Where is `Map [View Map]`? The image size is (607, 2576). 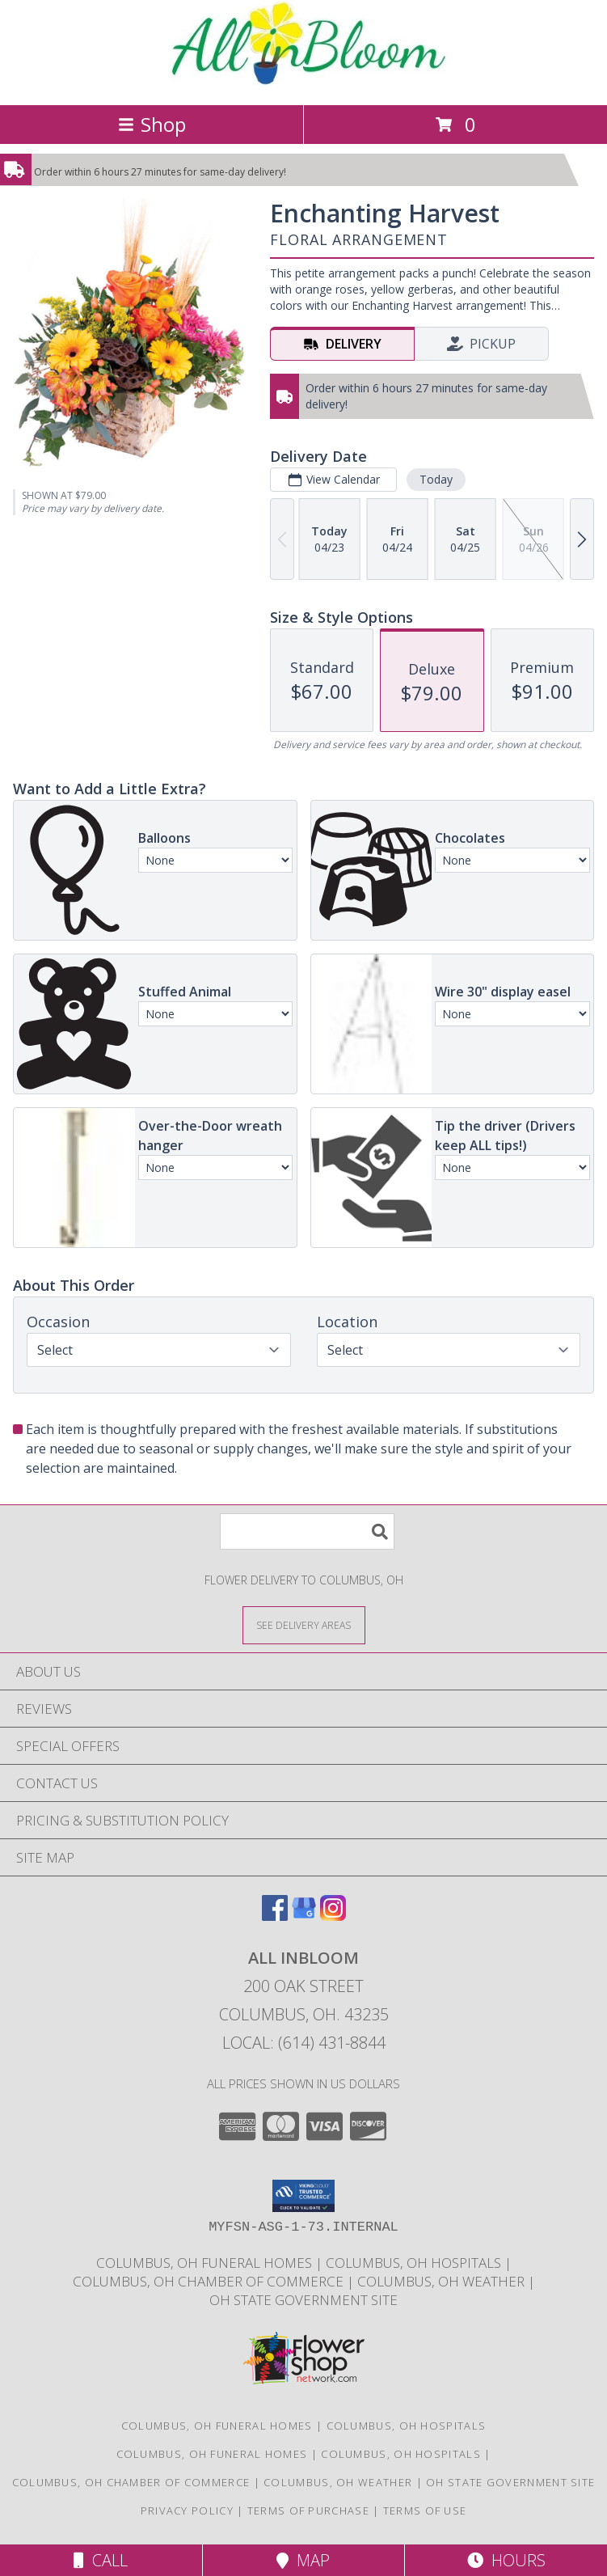
Map [View Map] is located at coordinates (303, 2560).